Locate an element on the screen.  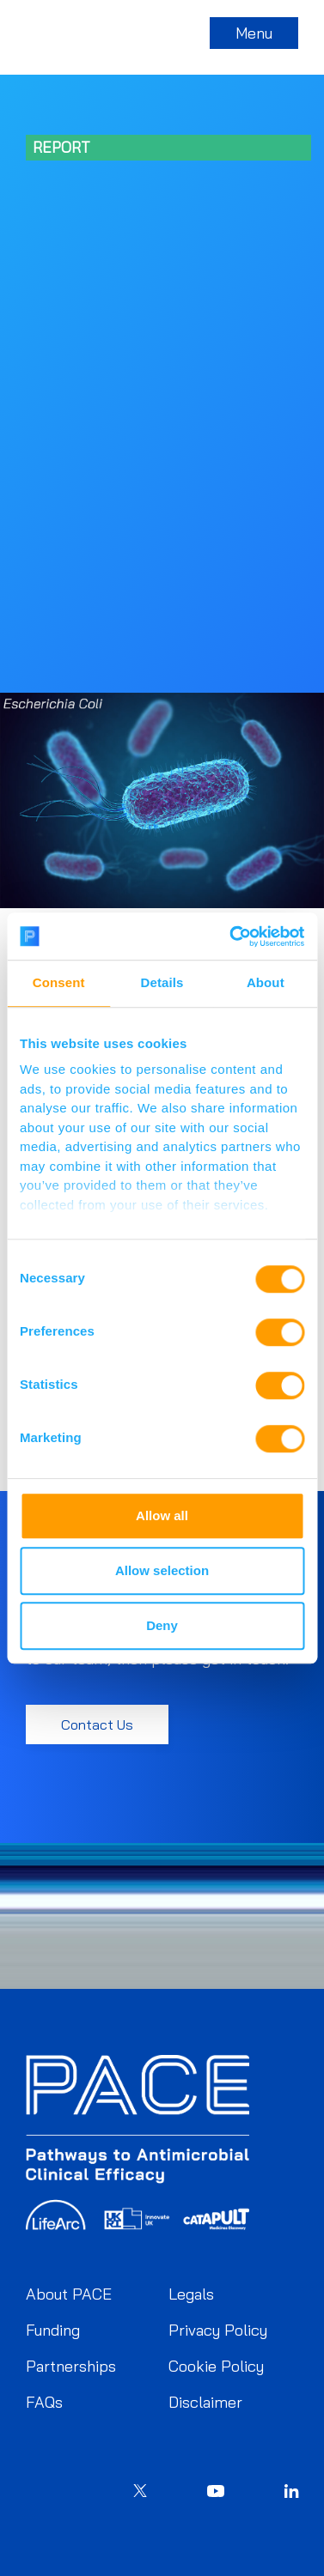
Disclaimer is located at coordinates (205, 2402).